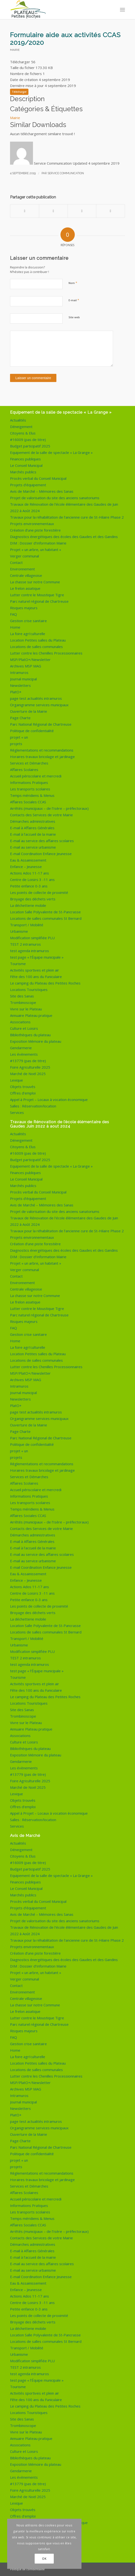  What do you see at coordinates (44, 2559) in the screenshot?
I see `OK` at bounding box center [44, 2559].